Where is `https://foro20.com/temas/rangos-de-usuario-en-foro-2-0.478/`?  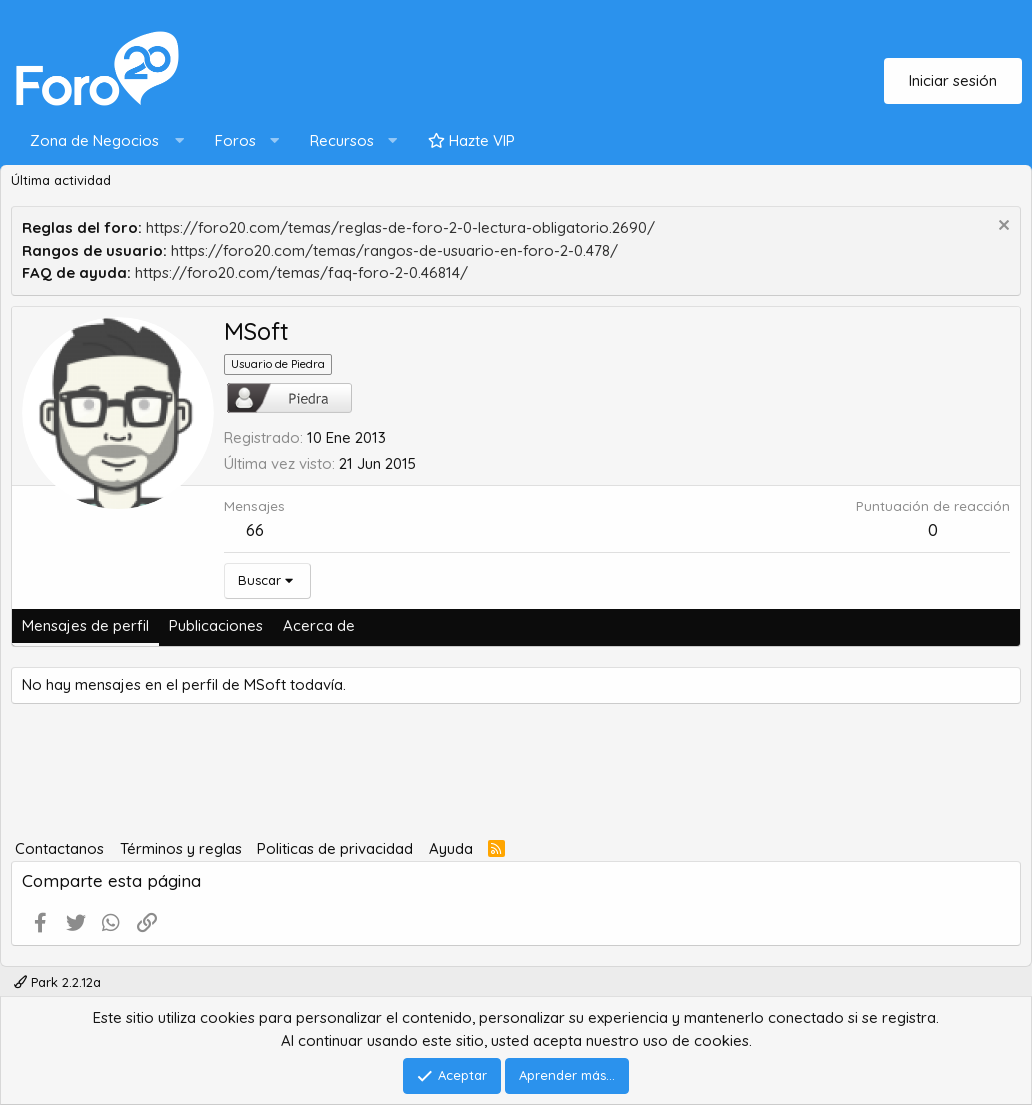
https://foro20.com/temas/rangos-de-usuario-en-foro-2-0.478/ is located at coordinates (394, 250).